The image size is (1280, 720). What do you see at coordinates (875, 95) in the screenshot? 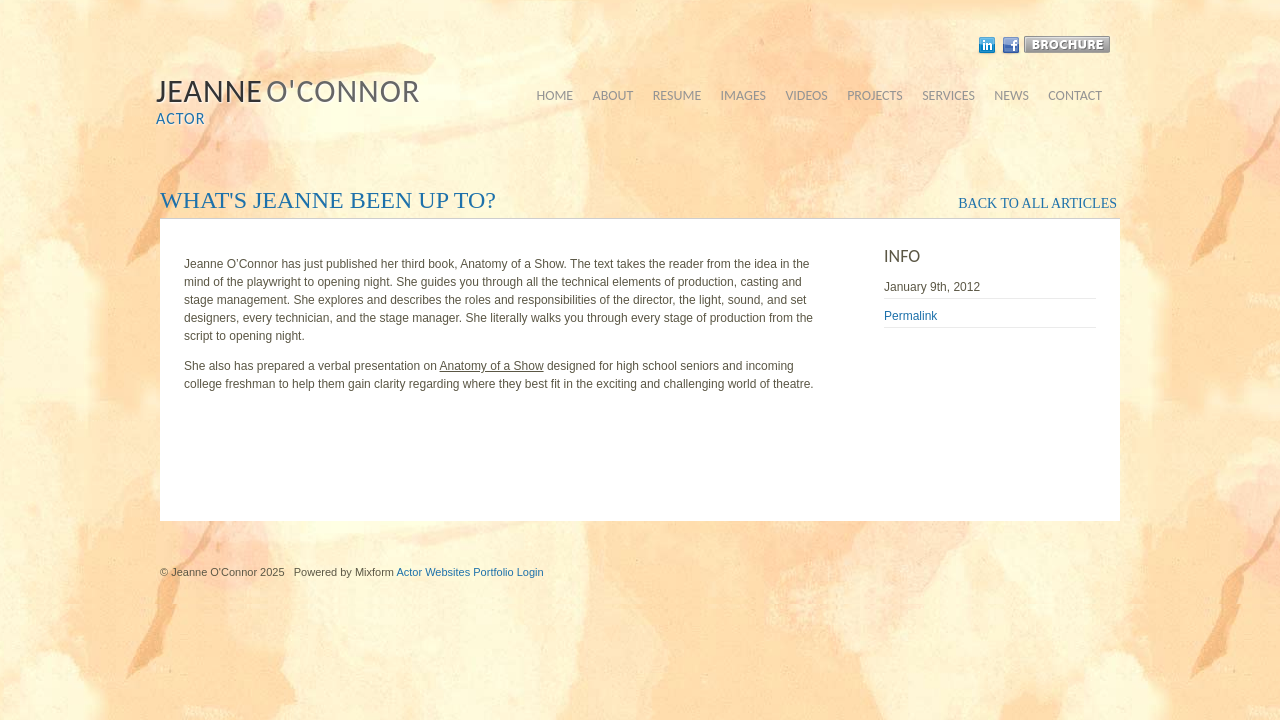
I see `projects` at bounding box center [875, 95].